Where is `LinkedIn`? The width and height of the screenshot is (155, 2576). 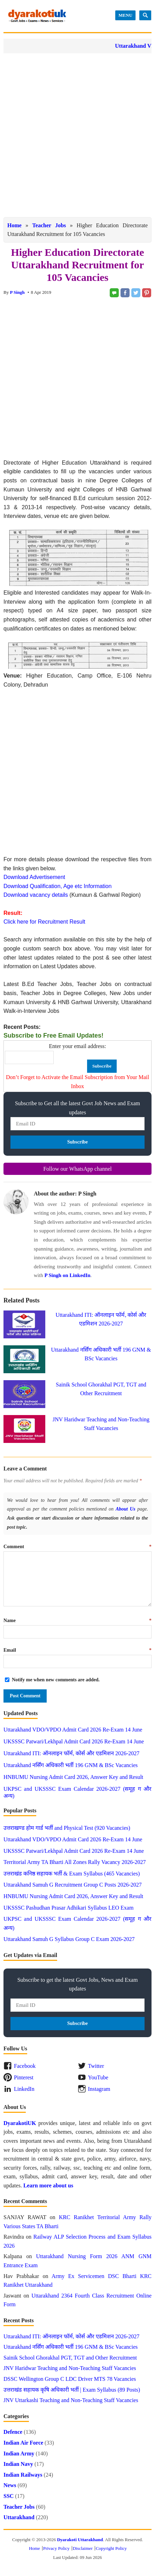
LinkedIn is located at coordinates (24, 2089).